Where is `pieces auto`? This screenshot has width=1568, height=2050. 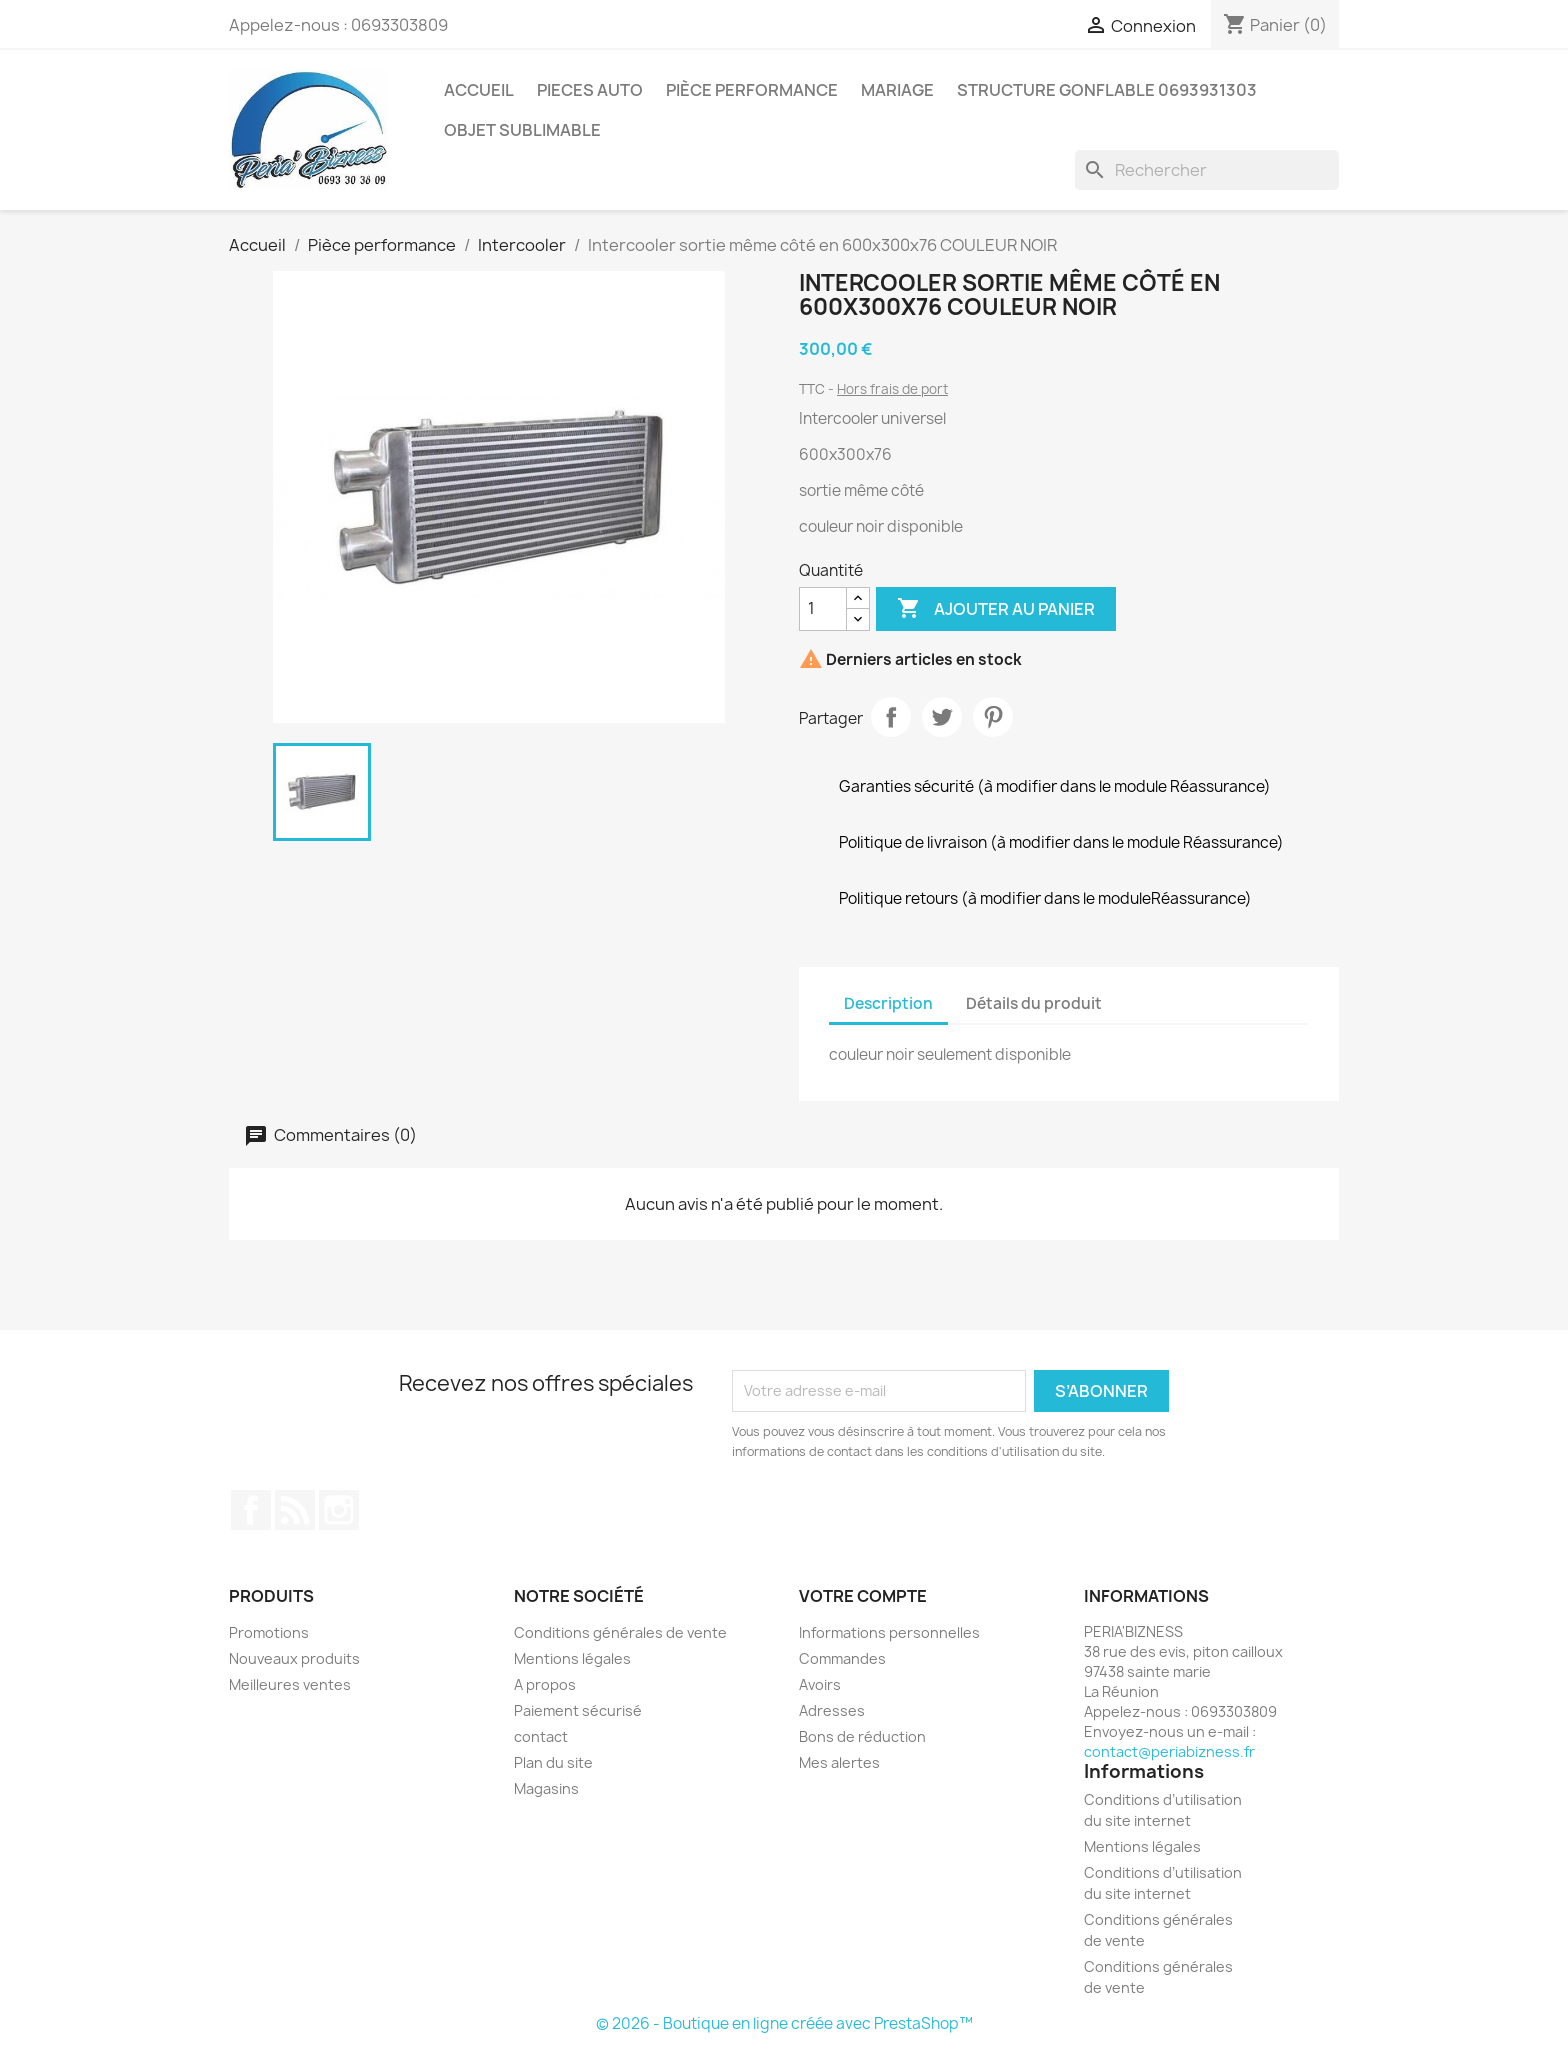
pieces auto is located at coordinates (590, 90).